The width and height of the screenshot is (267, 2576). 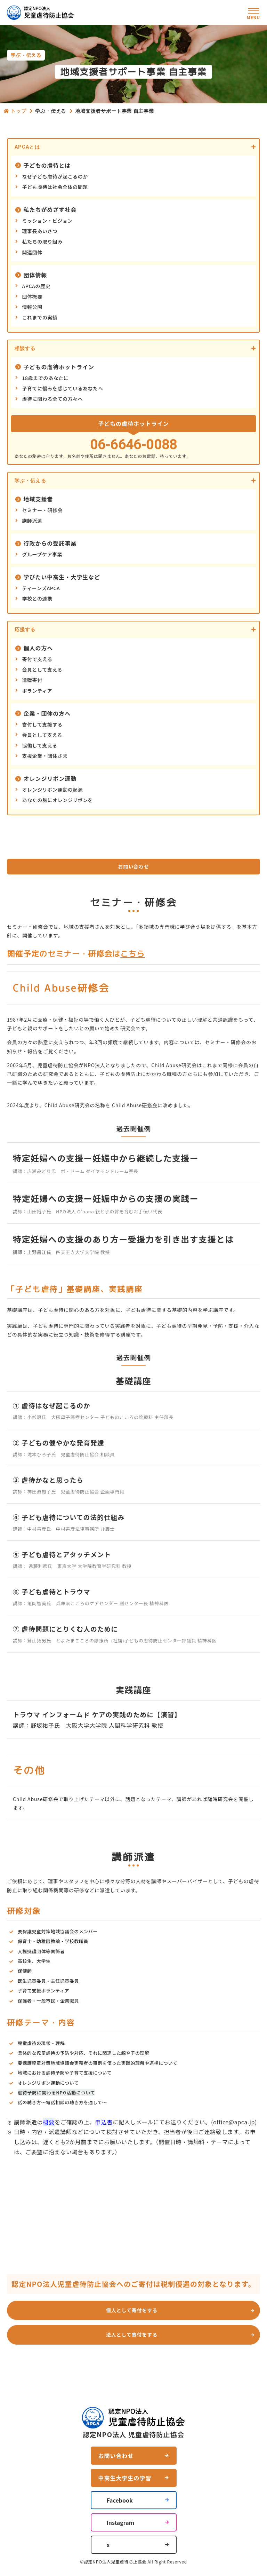 I want to click on 地域支援者, so click(x=38, y=499).